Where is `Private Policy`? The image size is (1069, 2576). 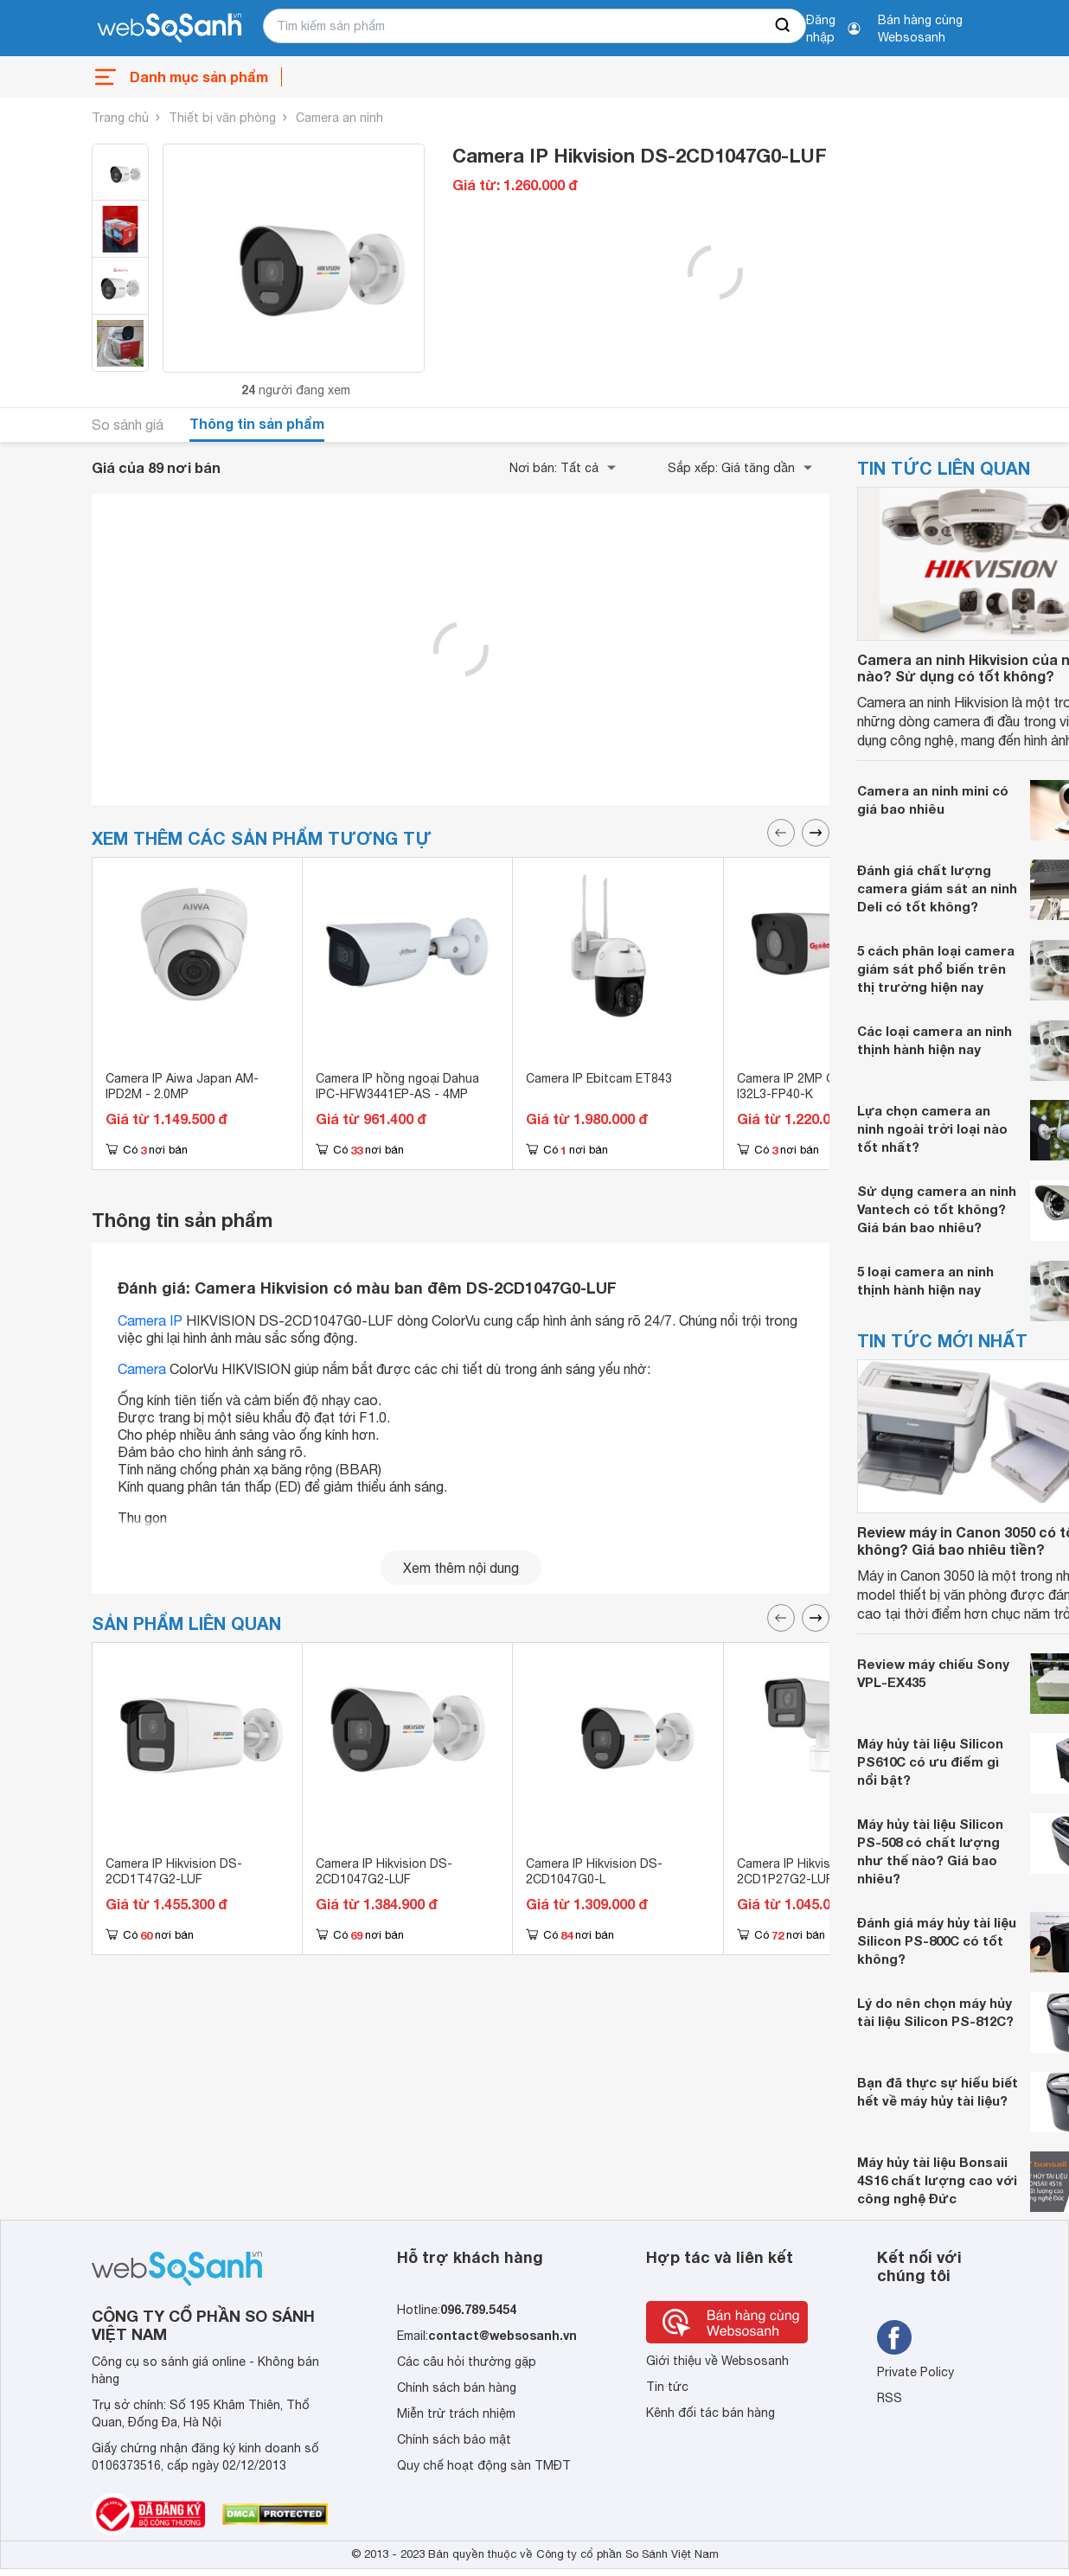 Private Policy is located at coordinates (915, 2372).